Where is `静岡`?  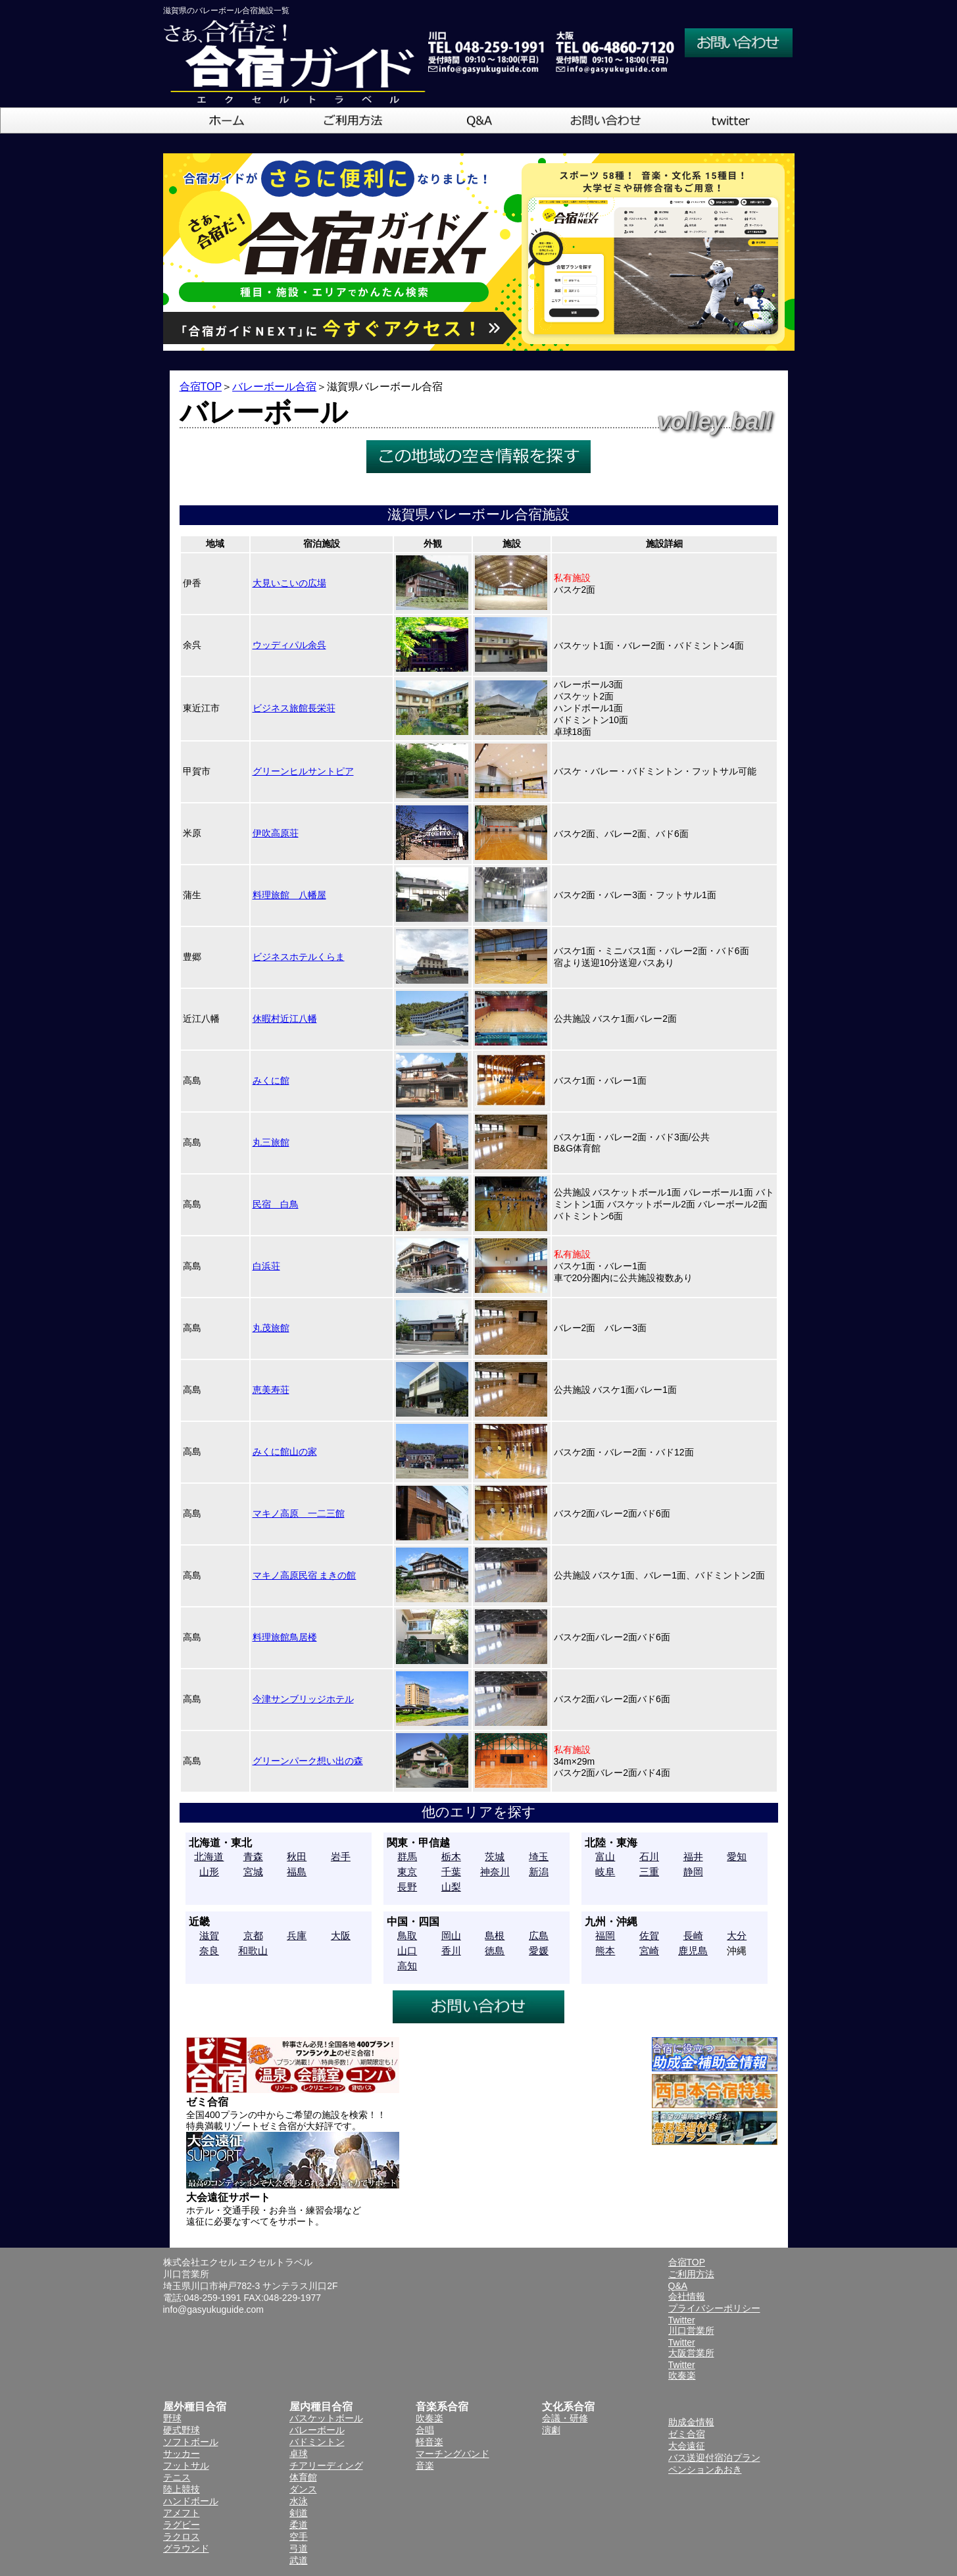
静岡 is located at coordinates (693, 1871).